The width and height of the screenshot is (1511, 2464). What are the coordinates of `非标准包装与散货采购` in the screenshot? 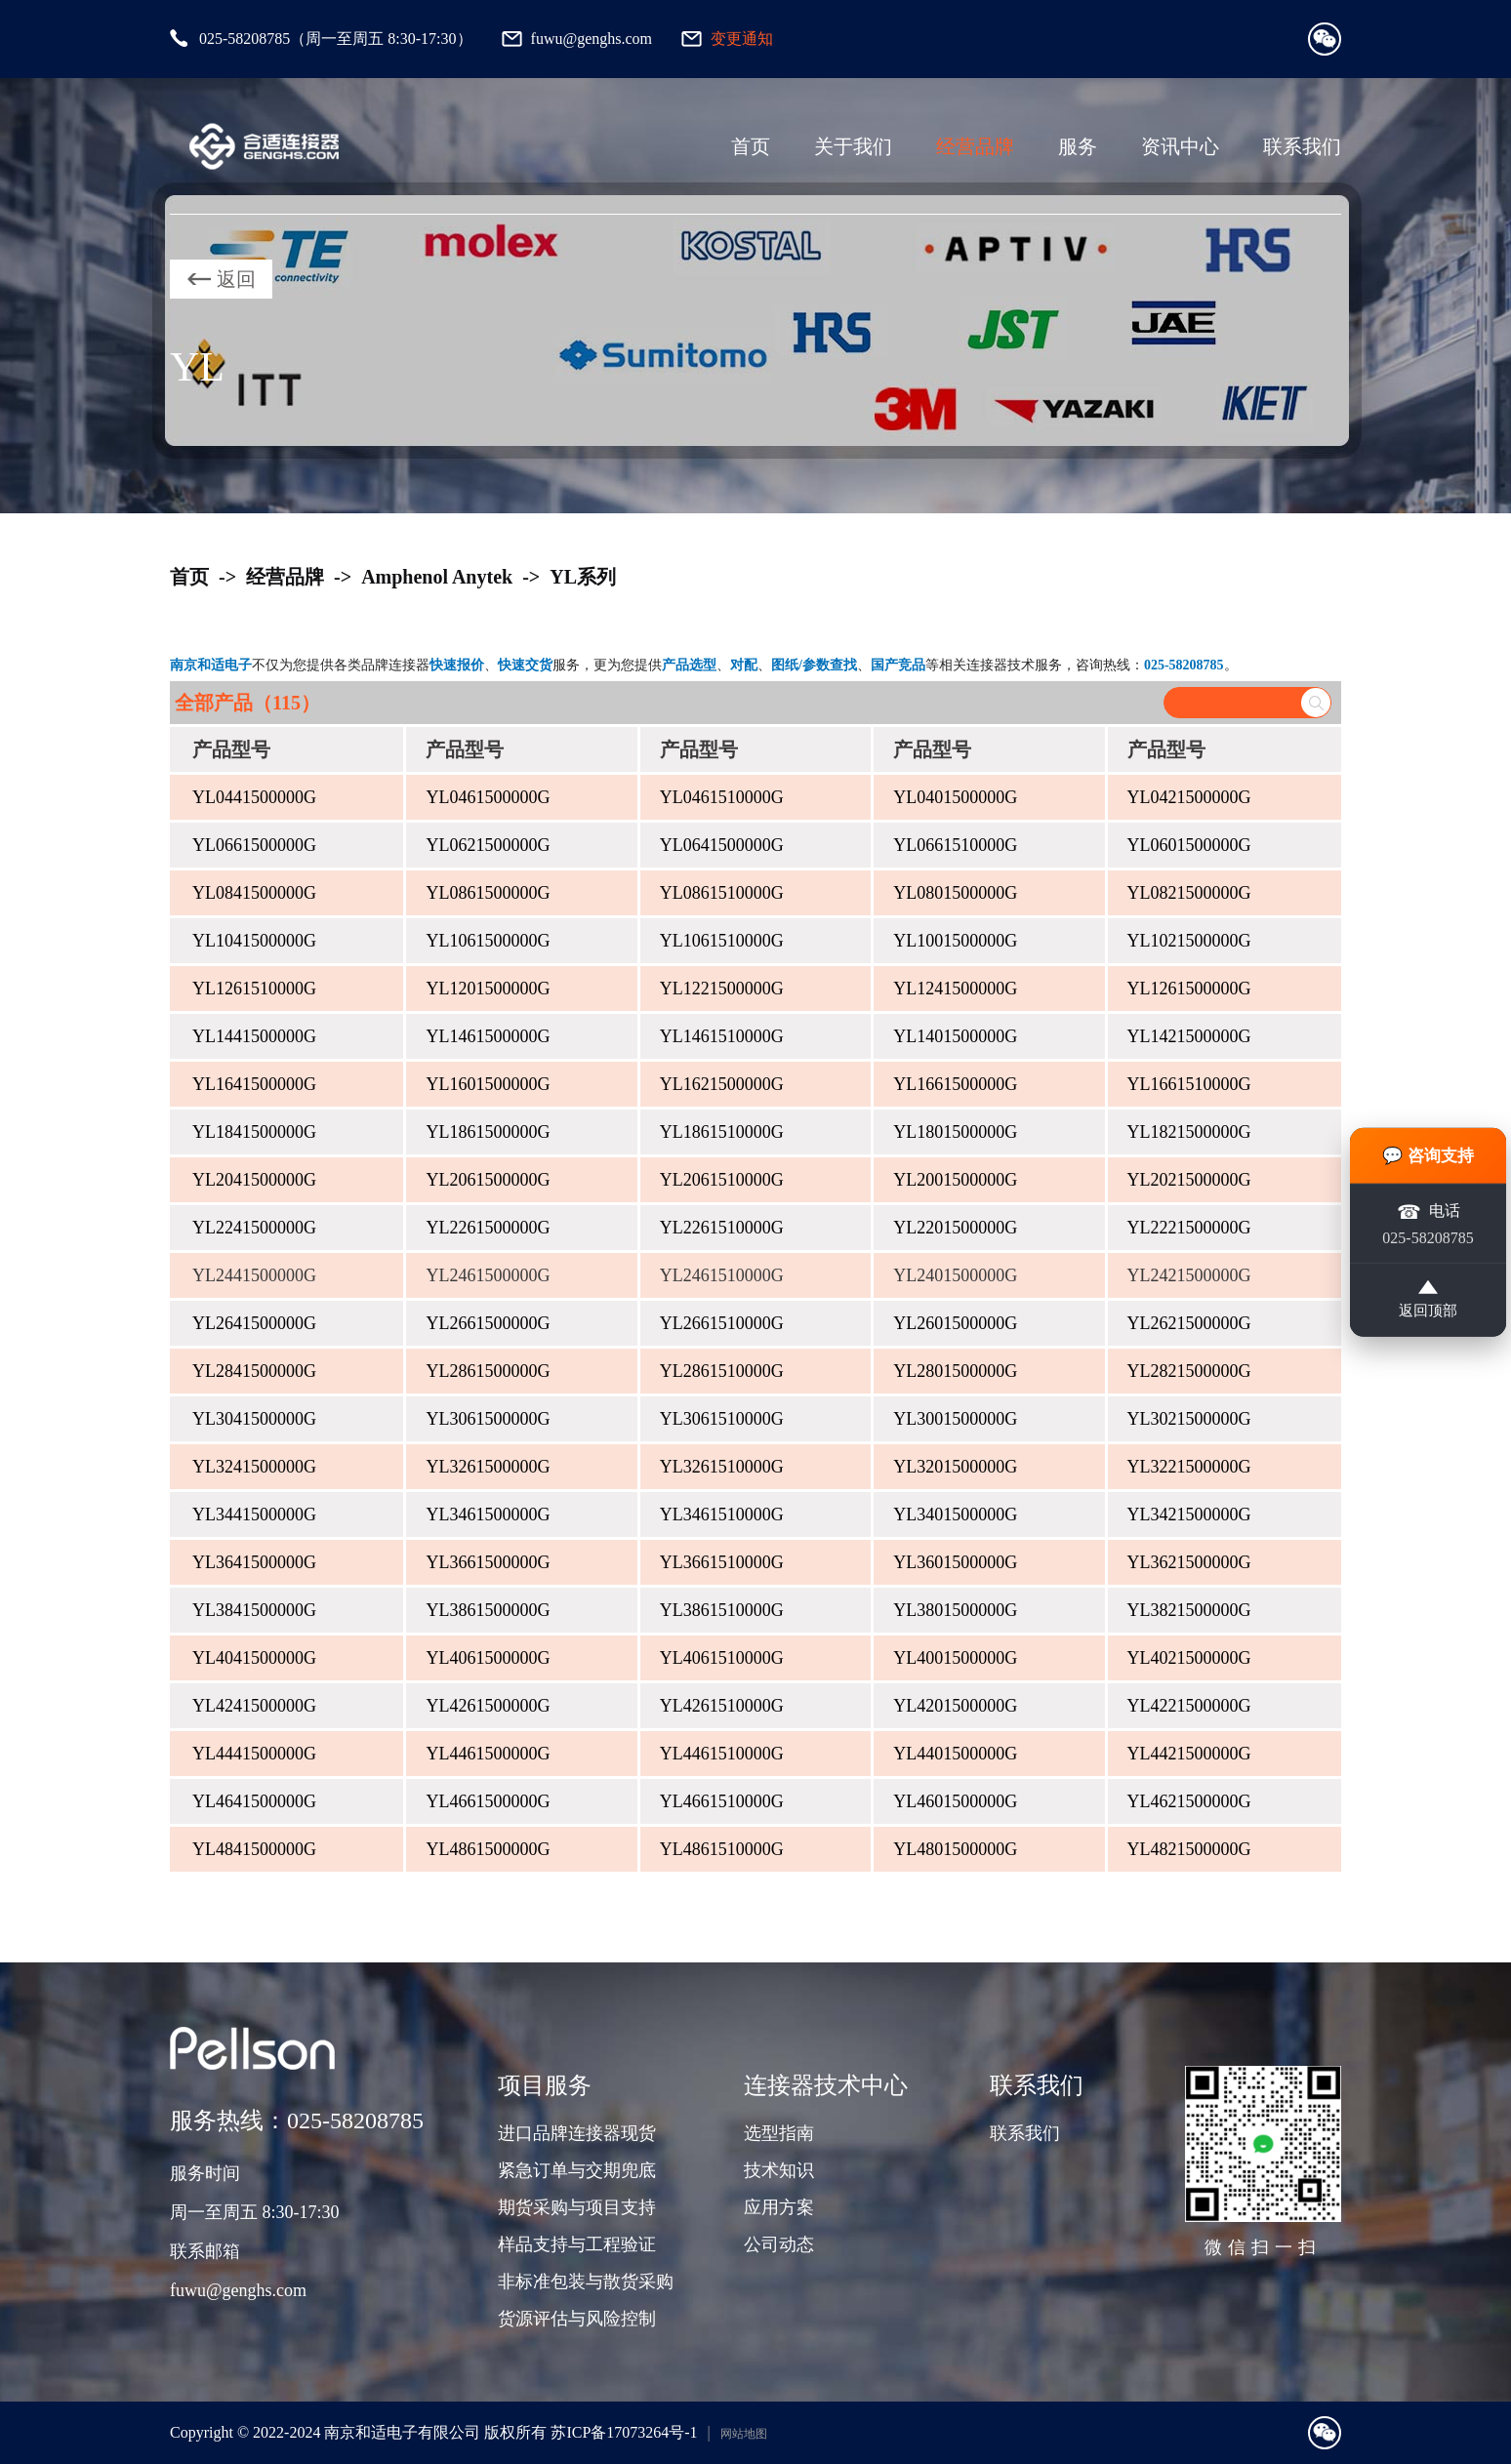 It's located at (586, 2281).